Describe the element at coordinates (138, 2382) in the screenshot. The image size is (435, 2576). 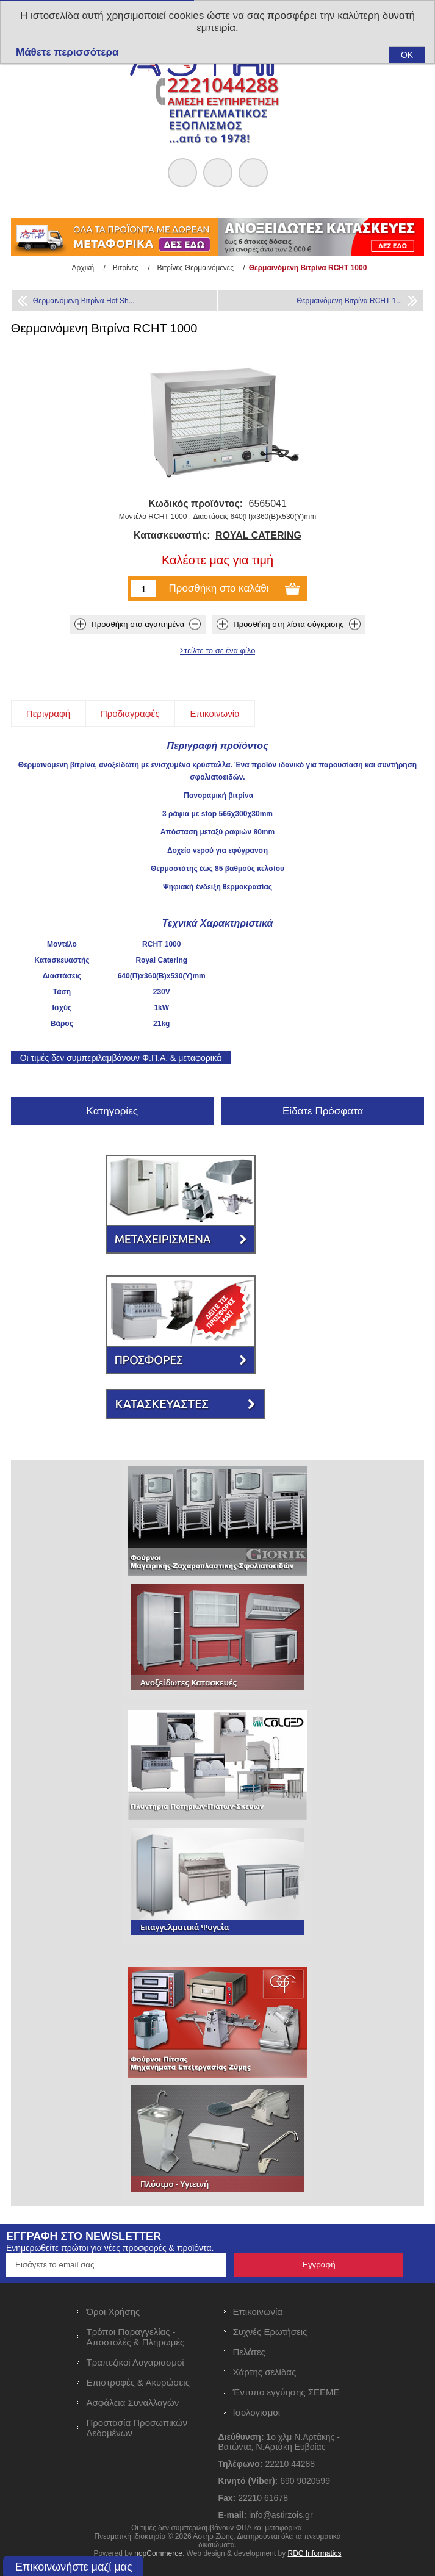
I see `Επιστροφές & Ακυρώσεις` at that location.